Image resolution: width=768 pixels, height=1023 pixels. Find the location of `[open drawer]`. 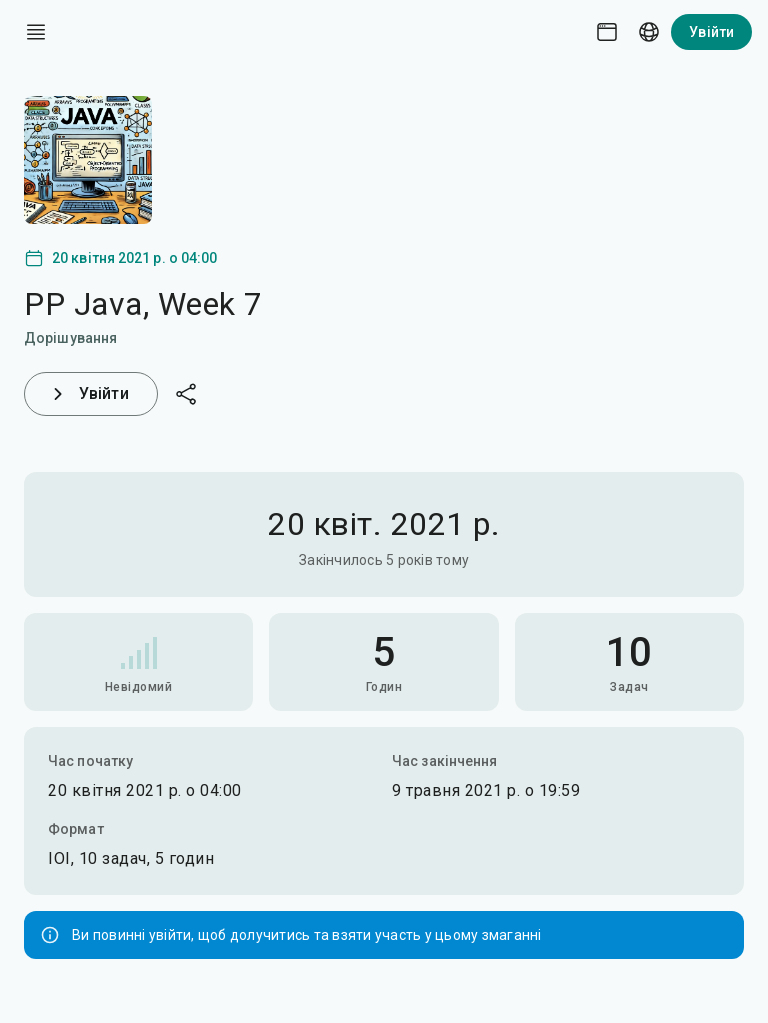

[open drawer] is located at coordinates (36, 32).